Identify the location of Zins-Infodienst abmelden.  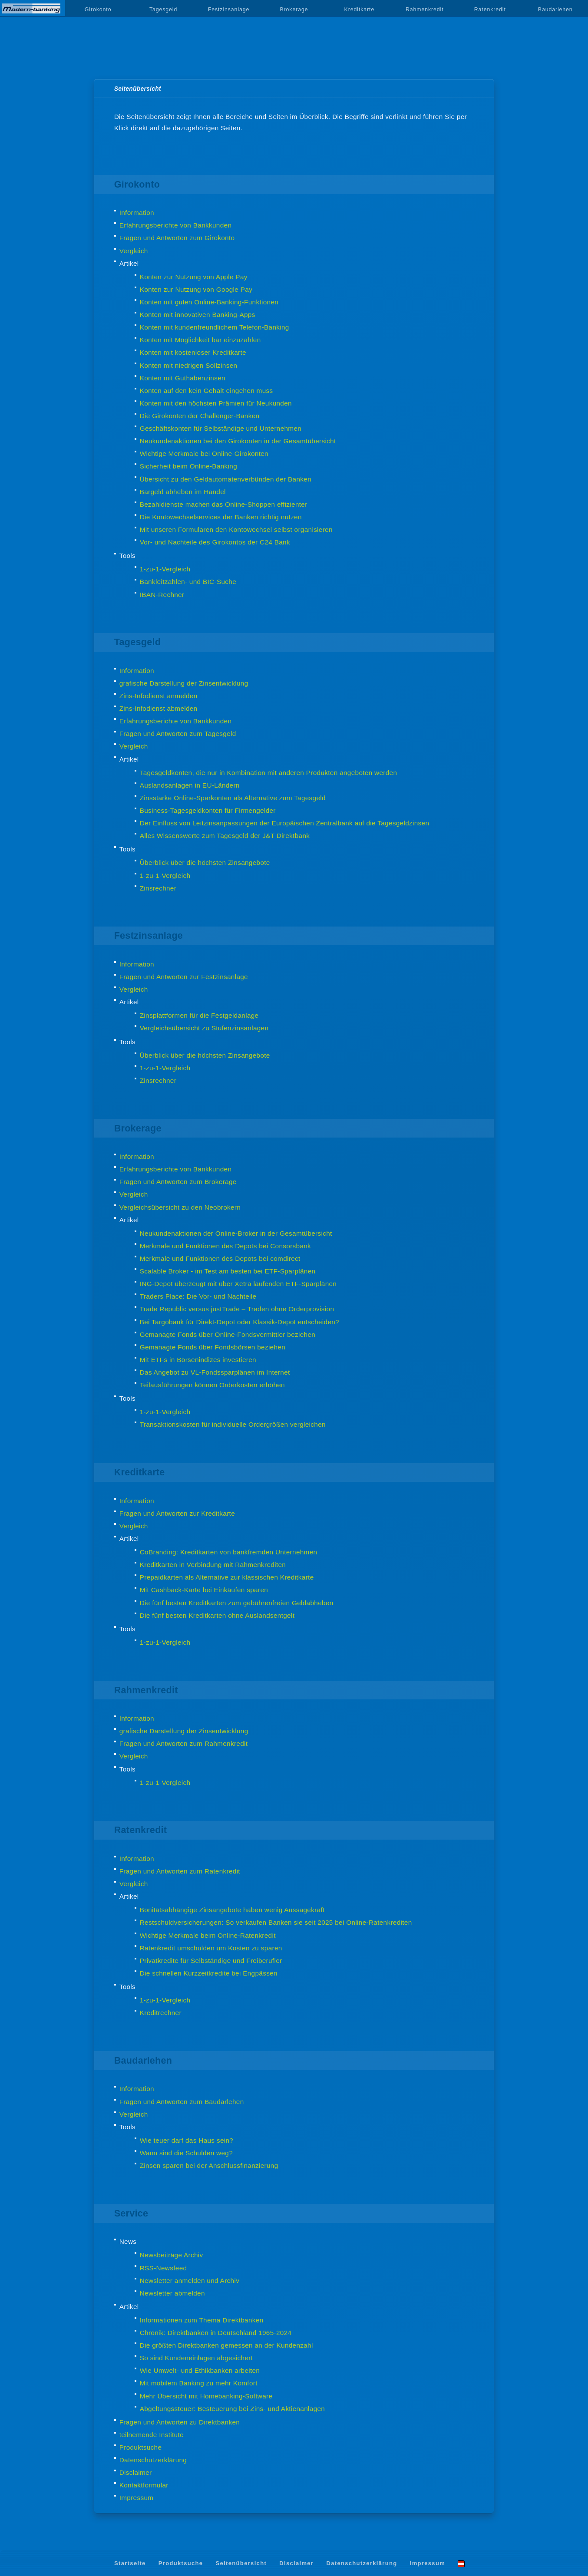
(158, 708).